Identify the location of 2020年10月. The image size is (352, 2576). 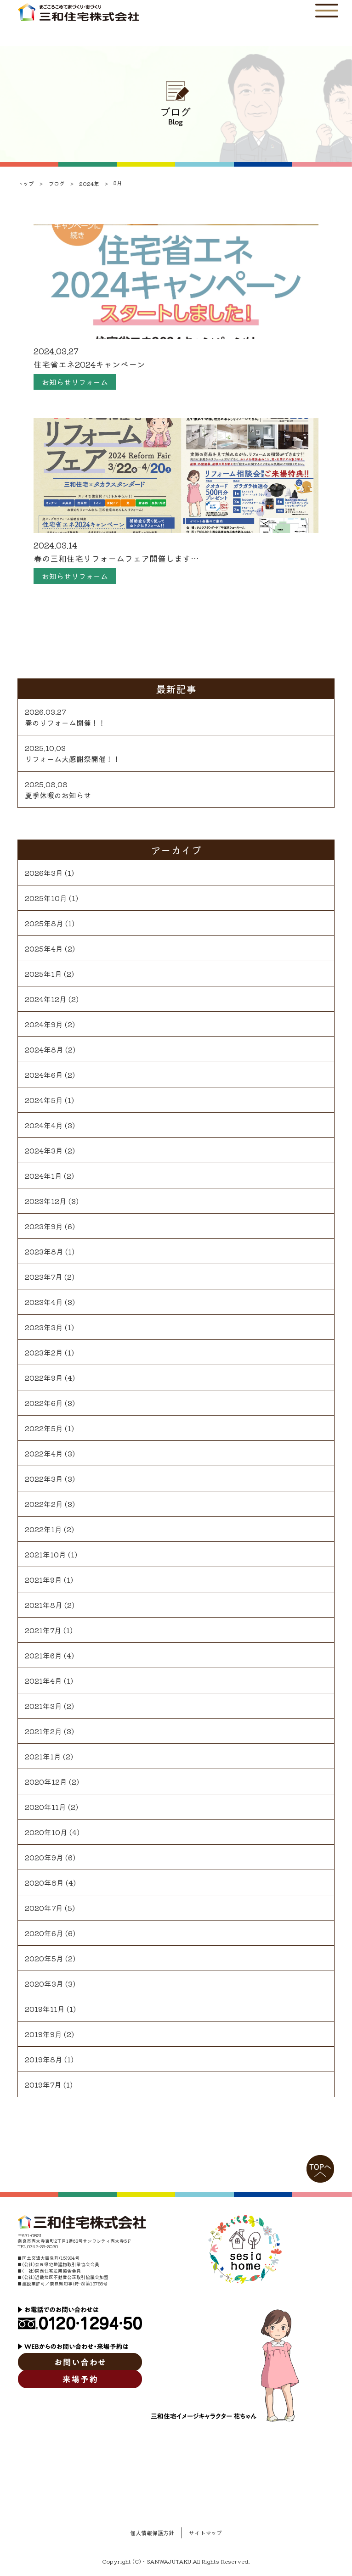
(46, 1831).